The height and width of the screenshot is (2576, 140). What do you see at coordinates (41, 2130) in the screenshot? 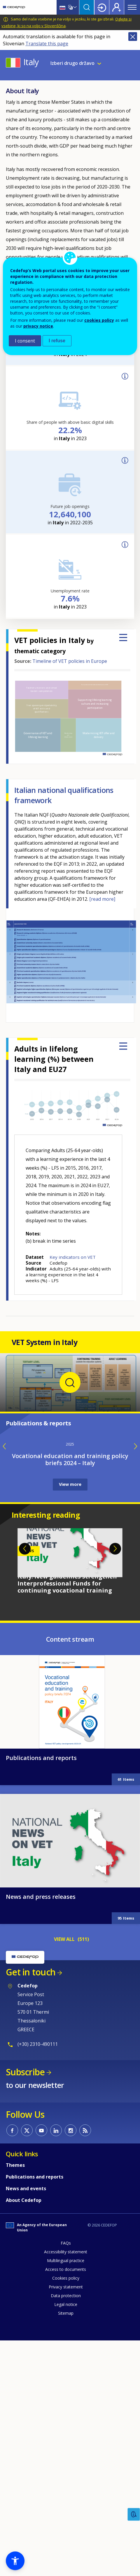
I see `News and press releases` at bounding box center [41, 2130].